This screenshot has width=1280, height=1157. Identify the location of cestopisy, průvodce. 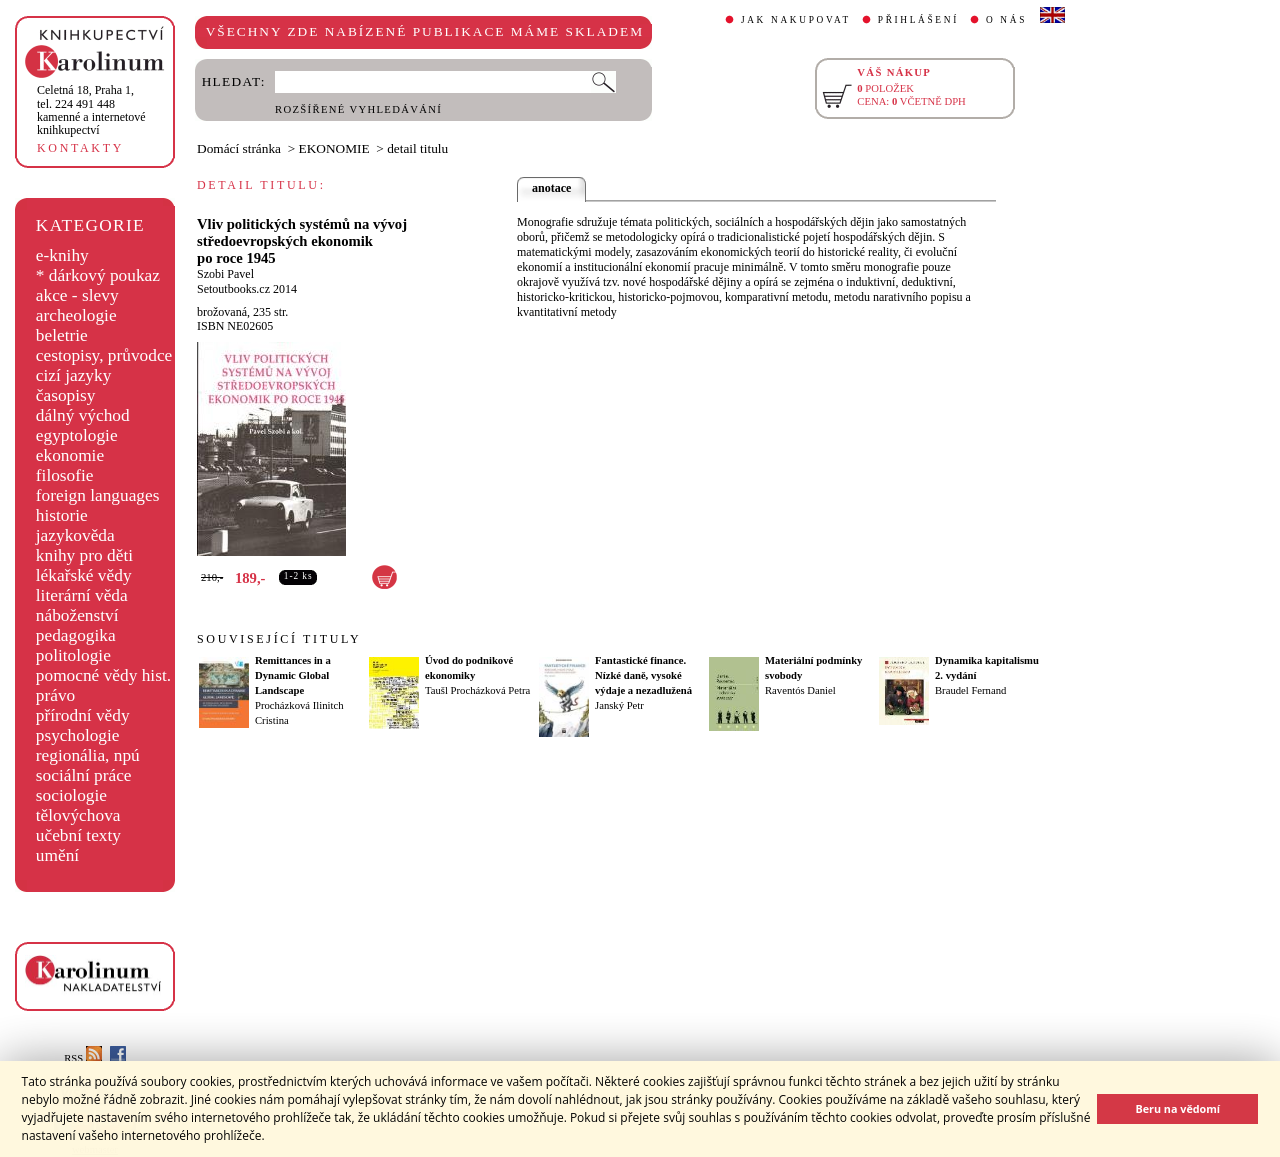
(104, 355).